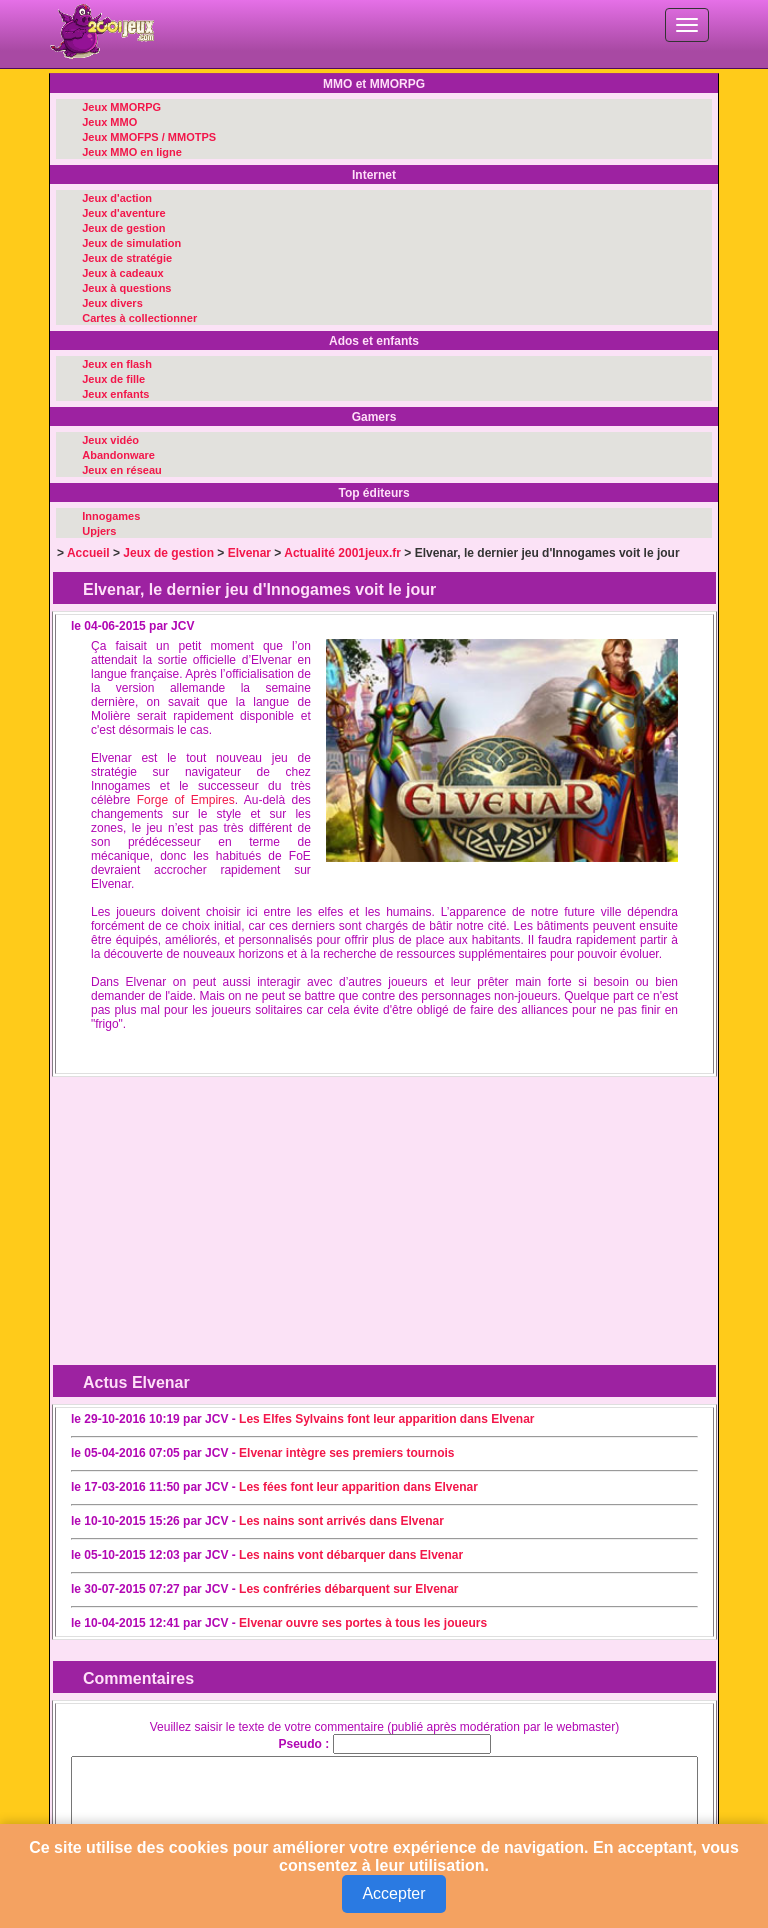 The width and height of the screenshot is (768, 1928). Describe the element at coordinates (123, 228) in the screenshot. I see `Jeux de gestion` at that location.